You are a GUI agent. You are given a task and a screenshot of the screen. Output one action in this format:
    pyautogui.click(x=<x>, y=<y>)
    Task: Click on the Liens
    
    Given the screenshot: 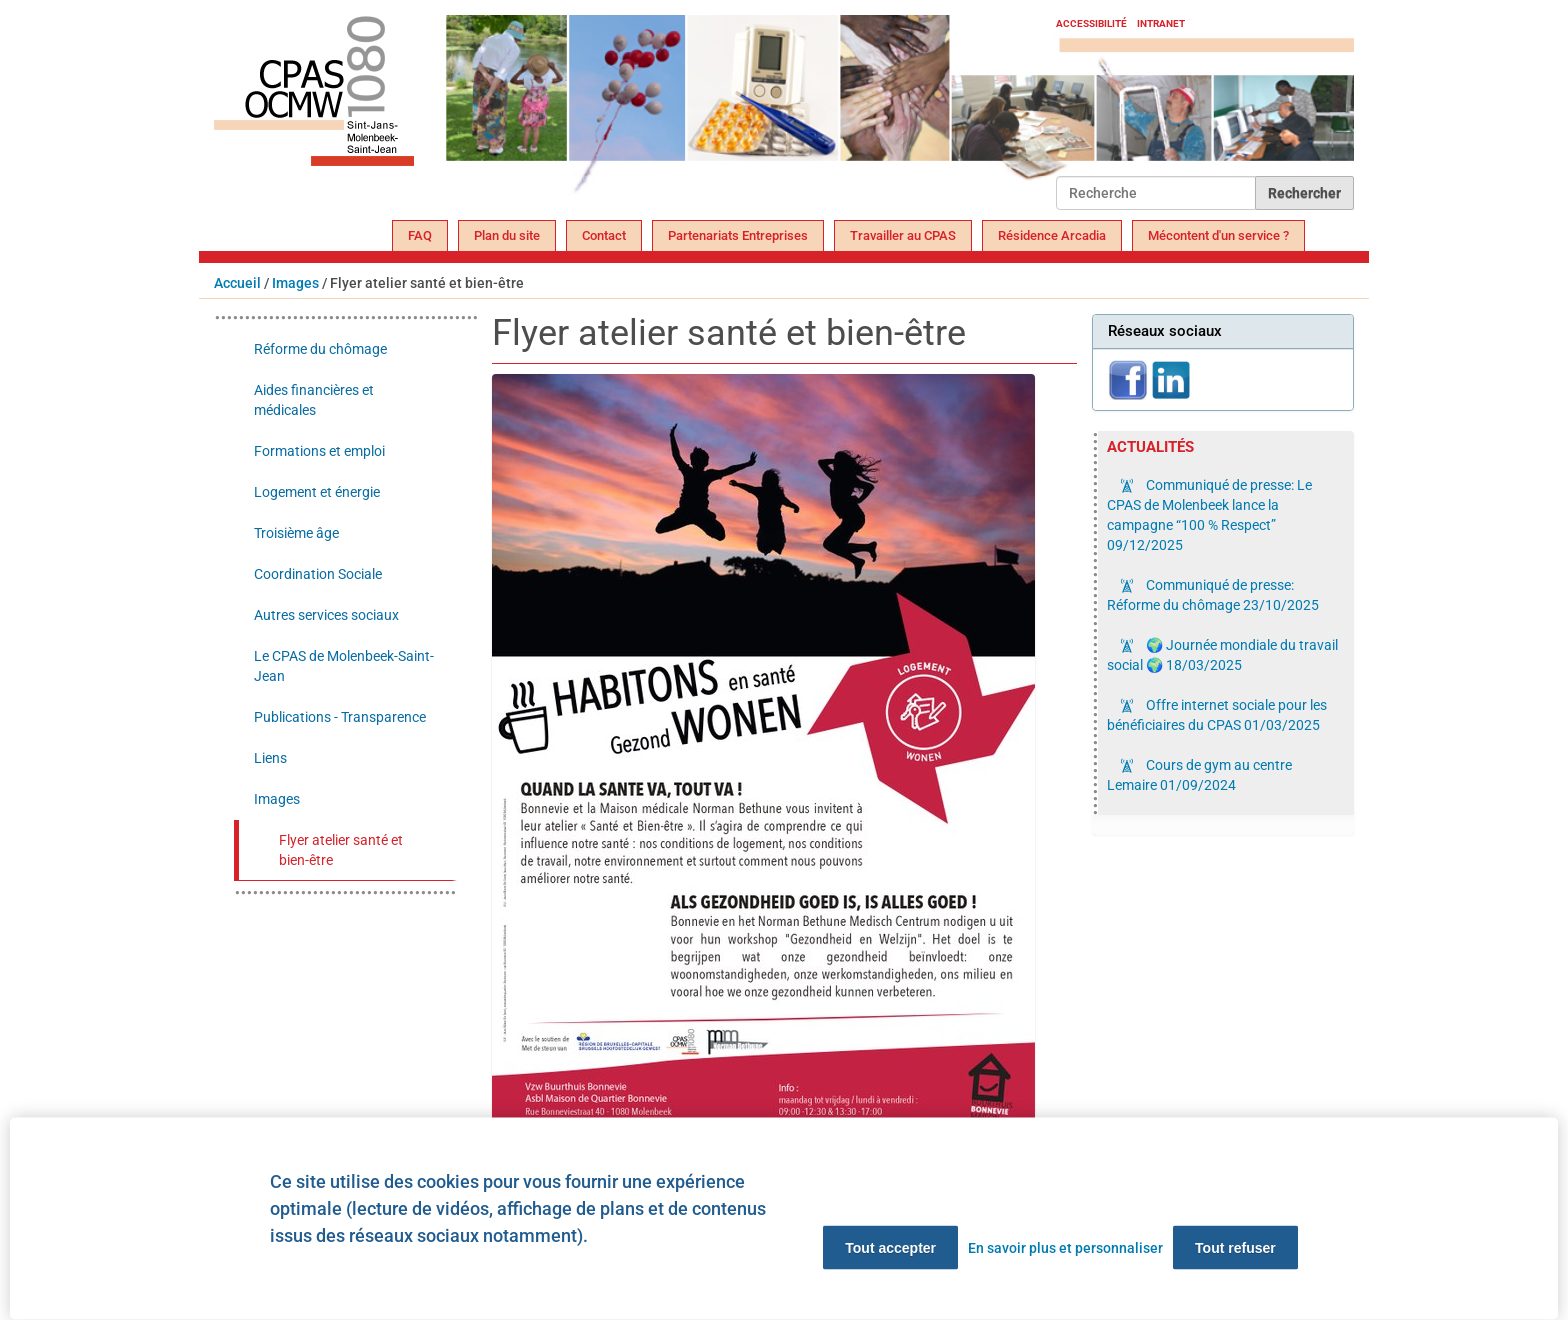 What is the action you would take?
    pyautogui.click(x=270, y=758)
    